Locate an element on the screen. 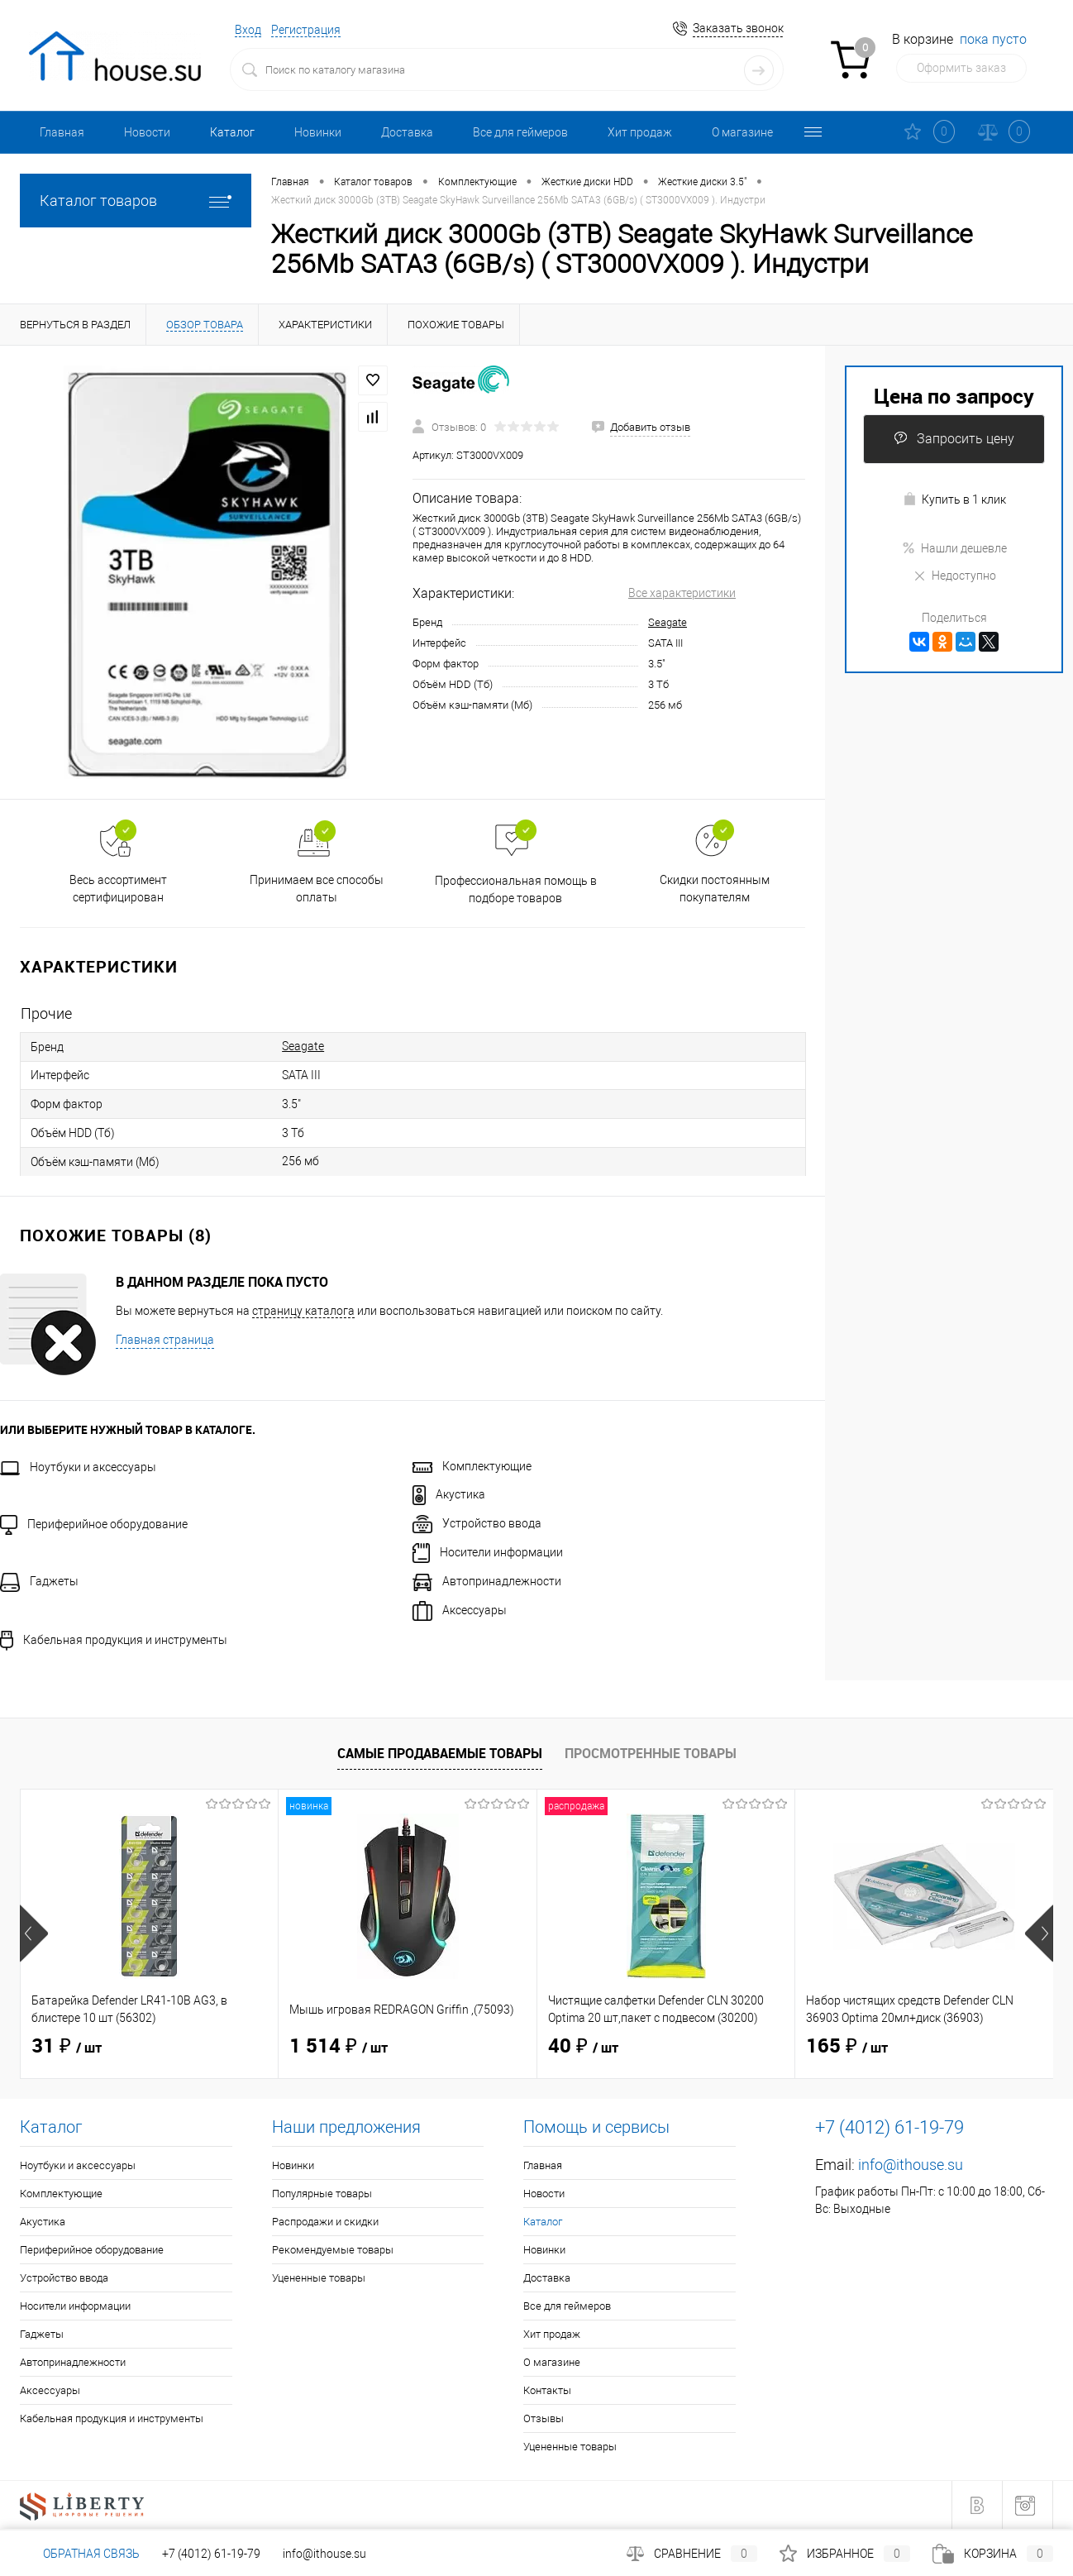  Просмотренные товары is located at coordinates (651, 1753).